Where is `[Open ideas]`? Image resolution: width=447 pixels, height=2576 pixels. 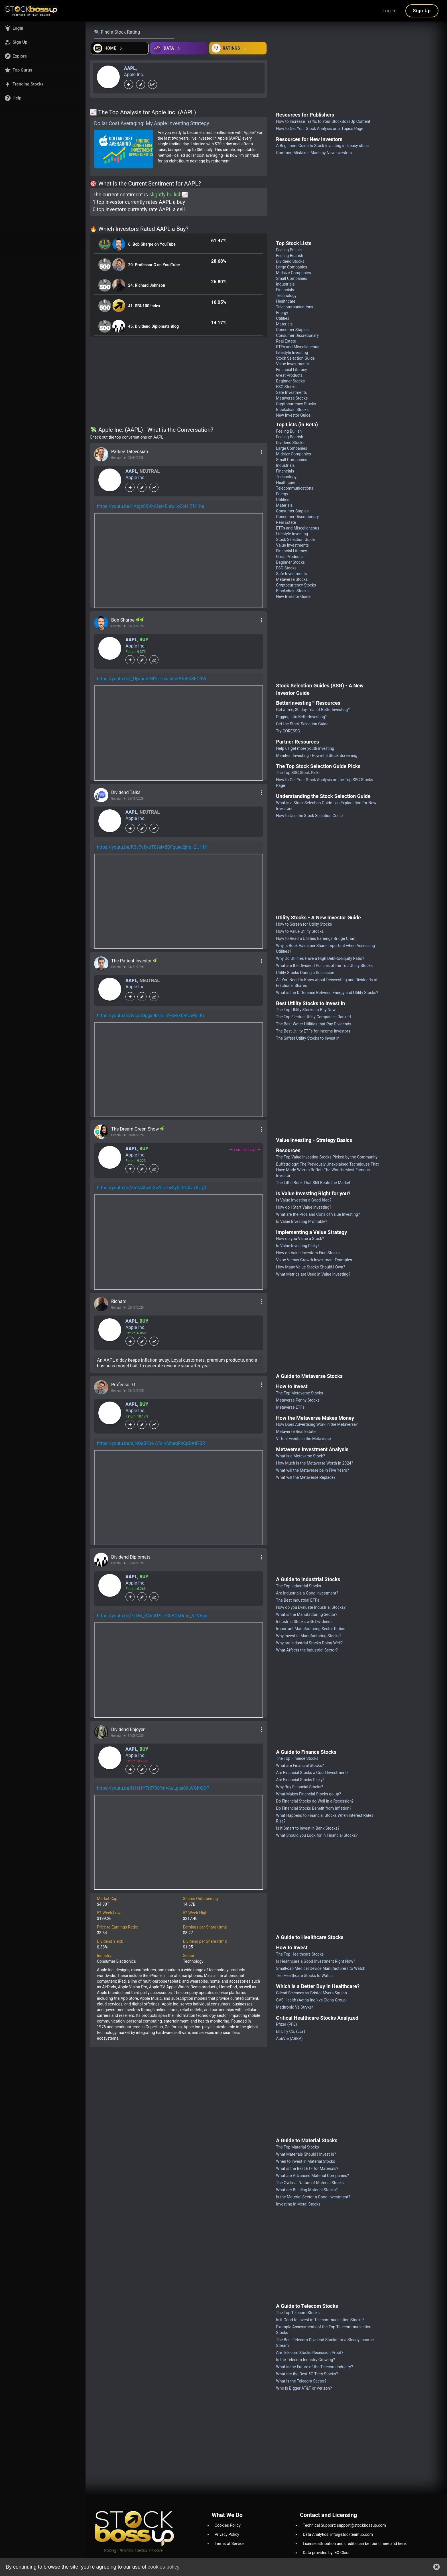 [Open ideas] is located at coordinates (179, 48).